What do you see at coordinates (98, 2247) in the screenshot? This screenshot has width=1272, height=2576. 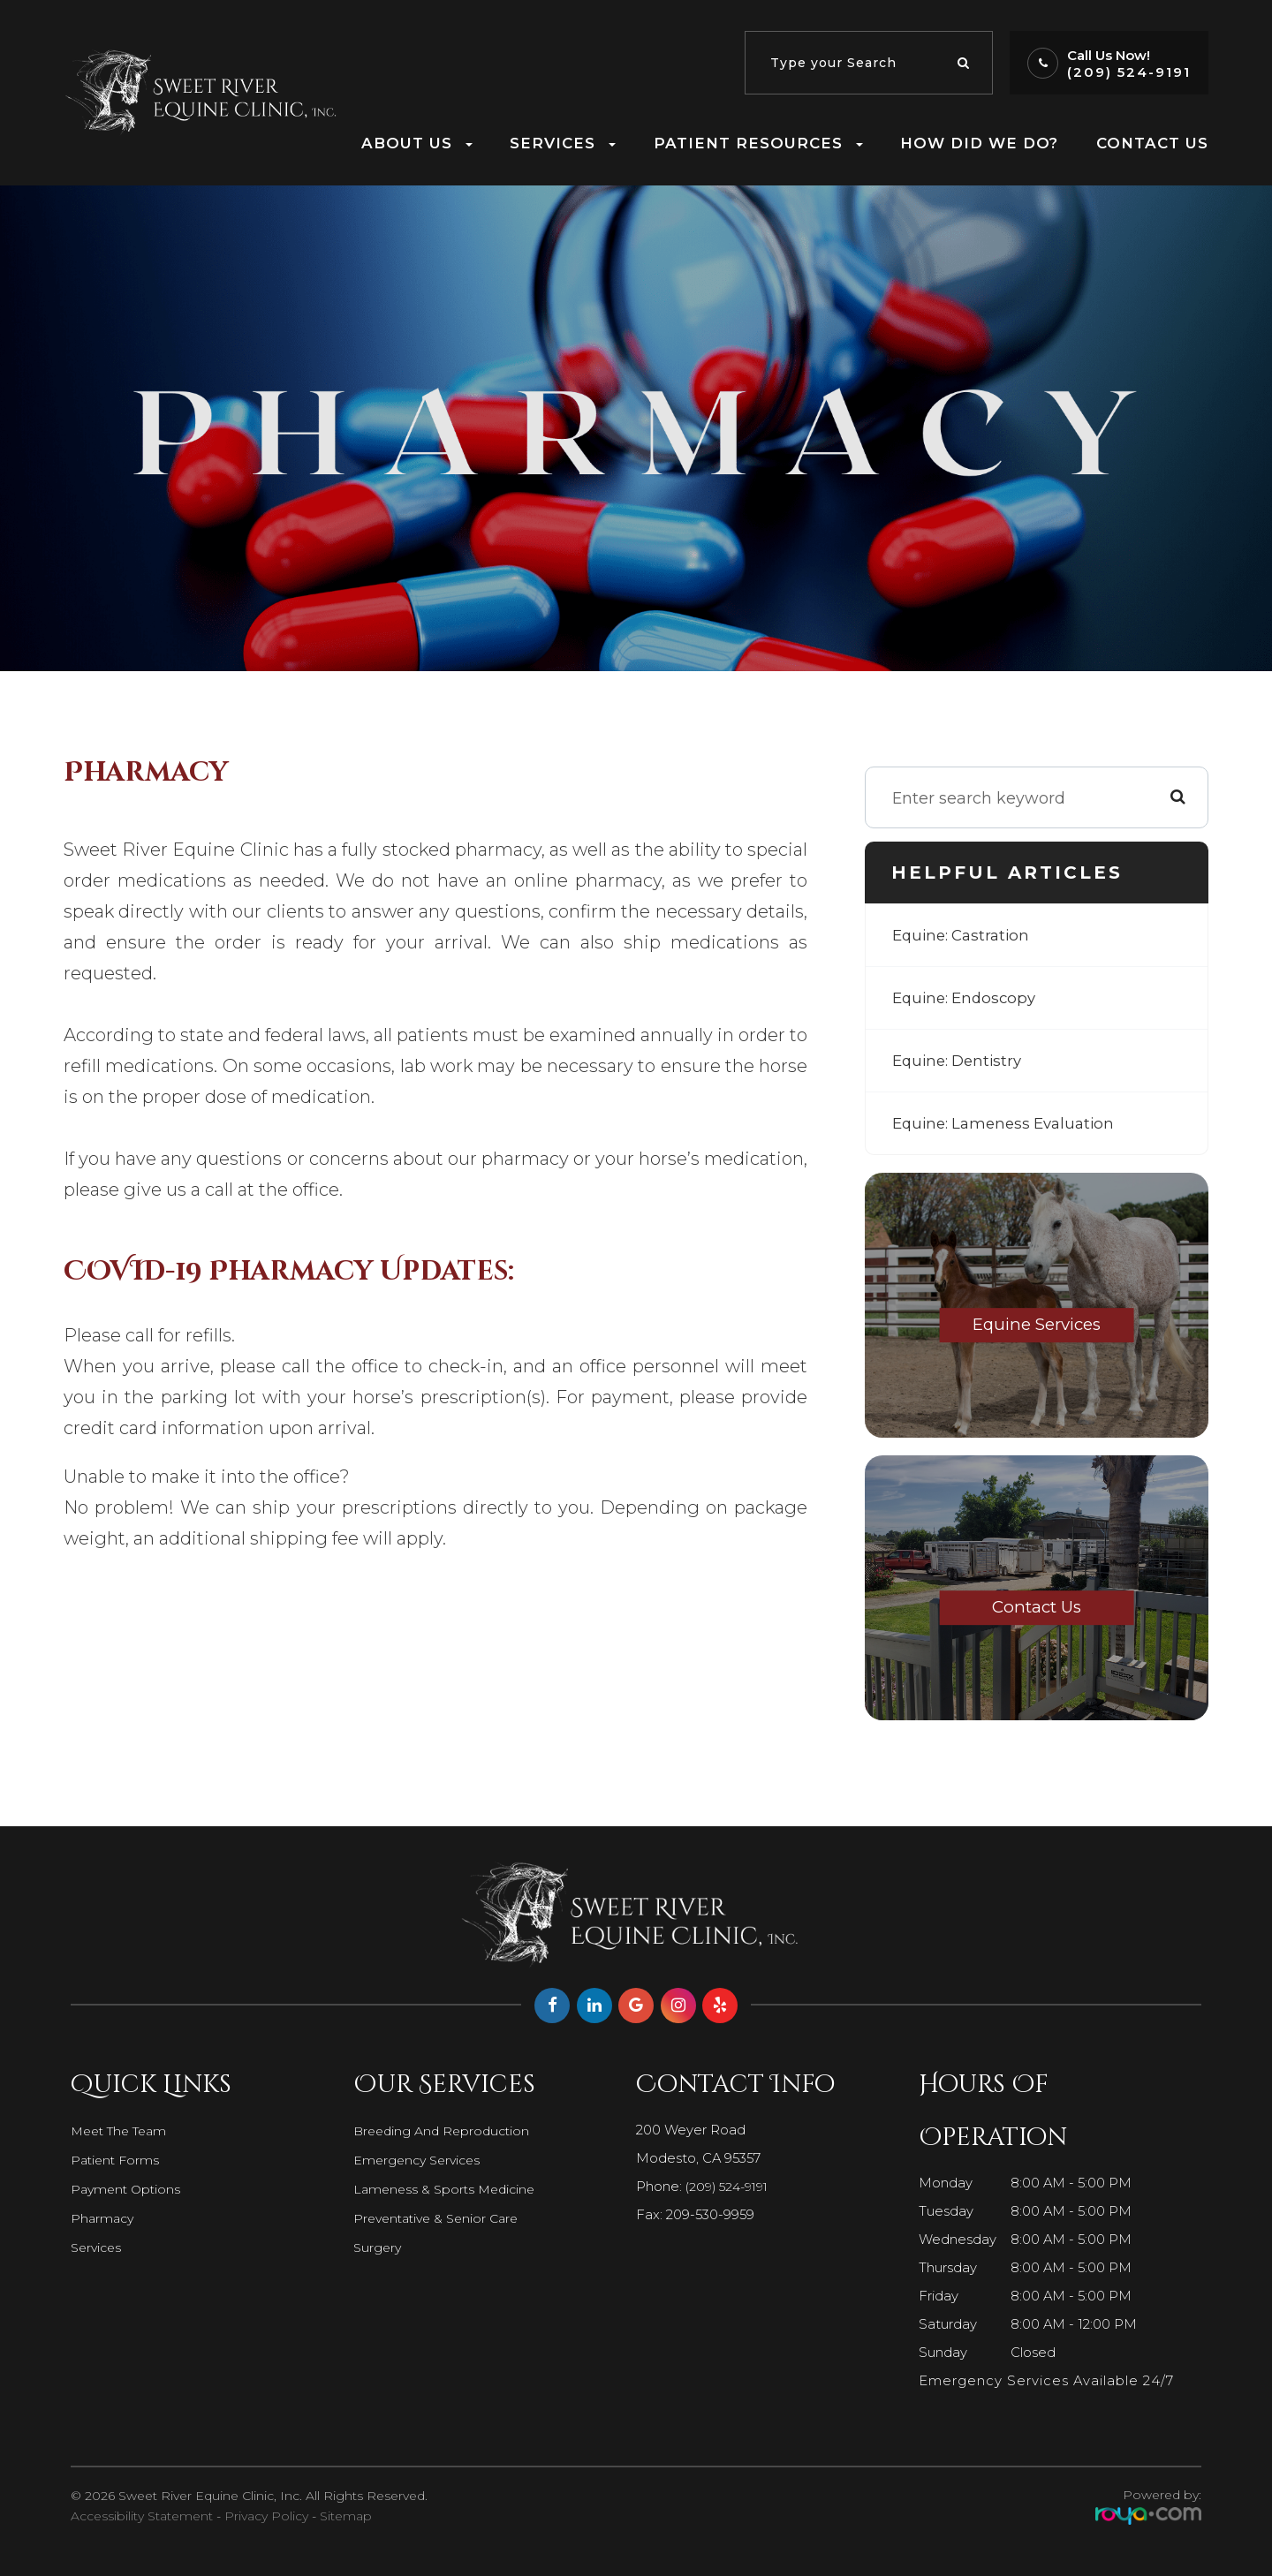 I see `Services` at bounding box center [98, 2247].